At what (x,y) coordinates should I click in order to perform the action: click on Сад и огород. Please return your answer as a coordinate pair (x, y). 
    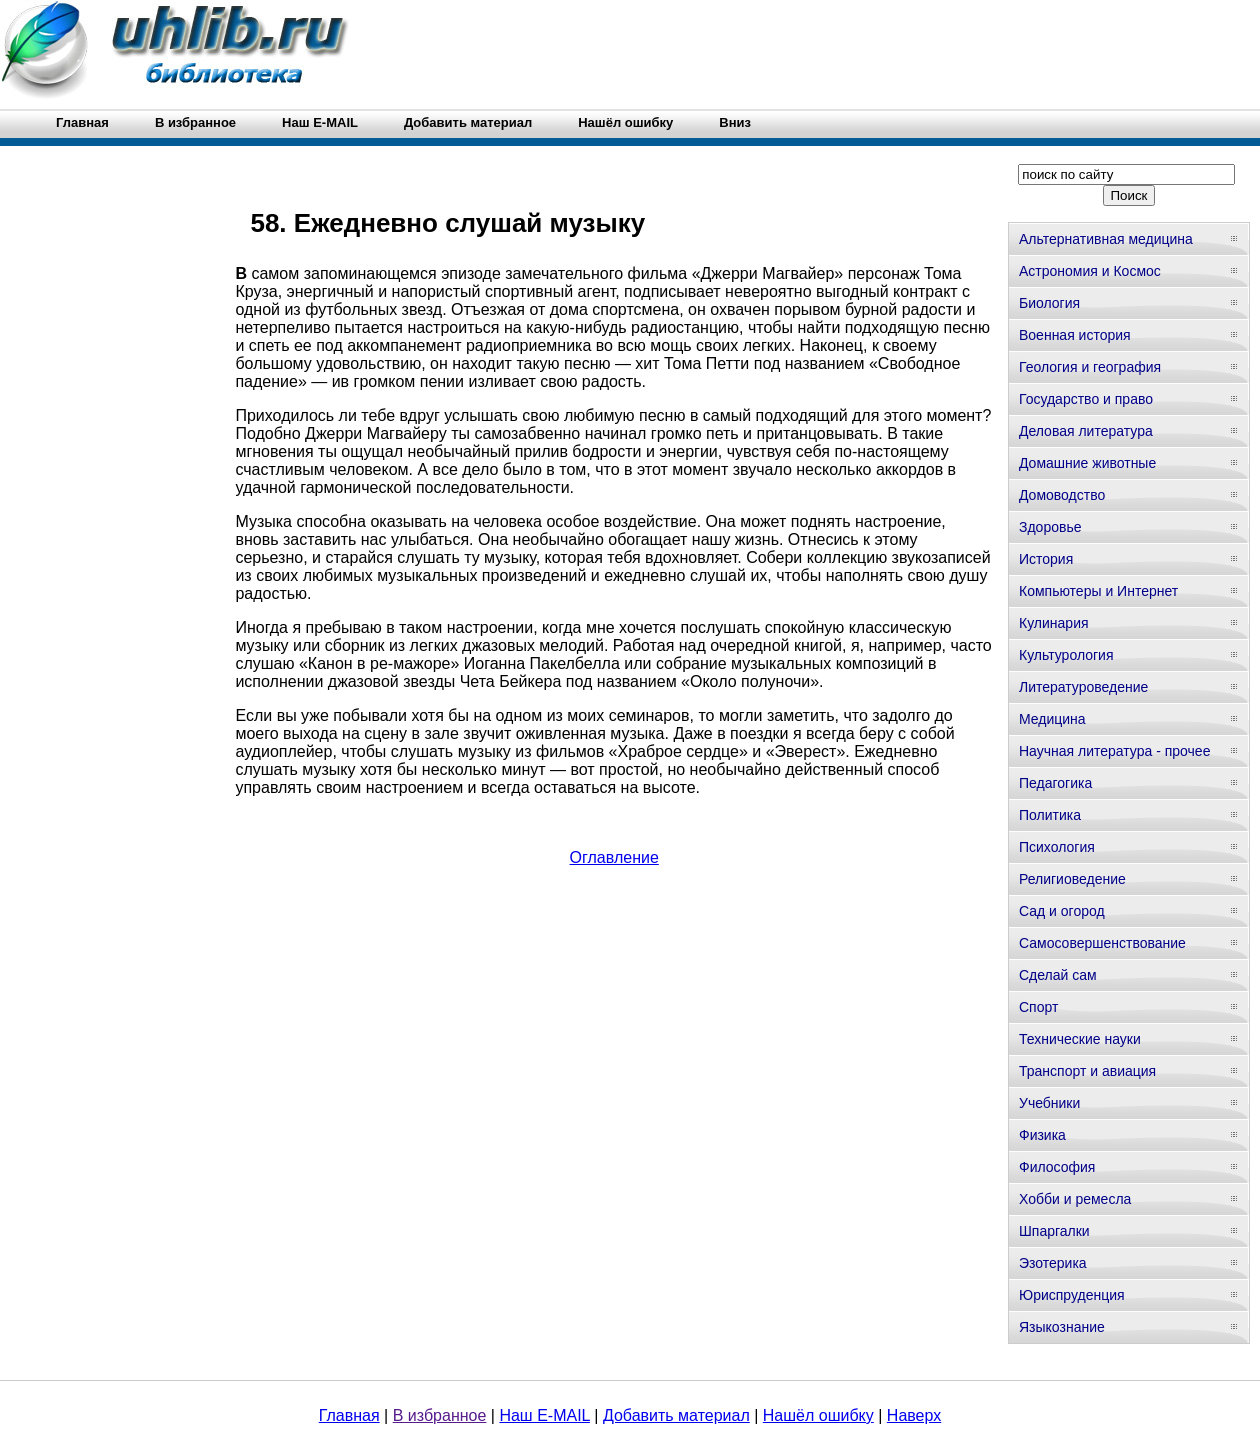
    Looking at the image, I should click on (1062, 911).